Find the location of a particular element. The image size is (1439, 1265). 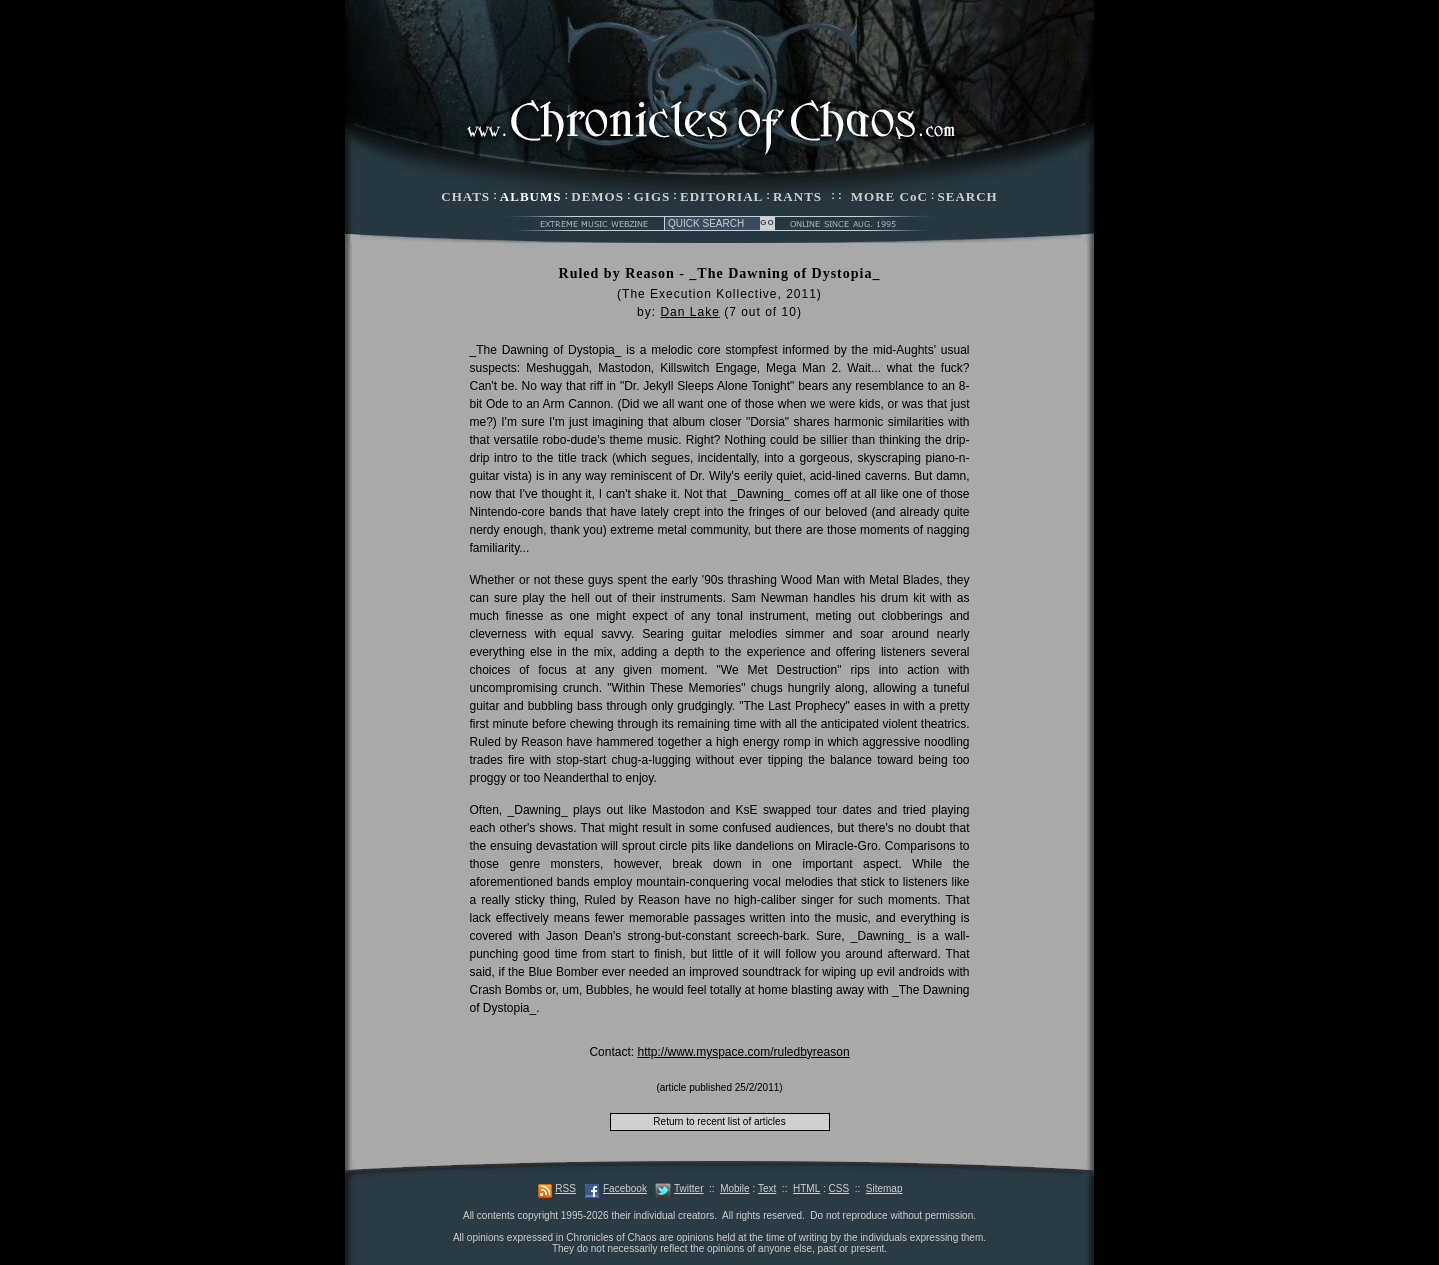

RSS is located at coordinates (565, 1188).